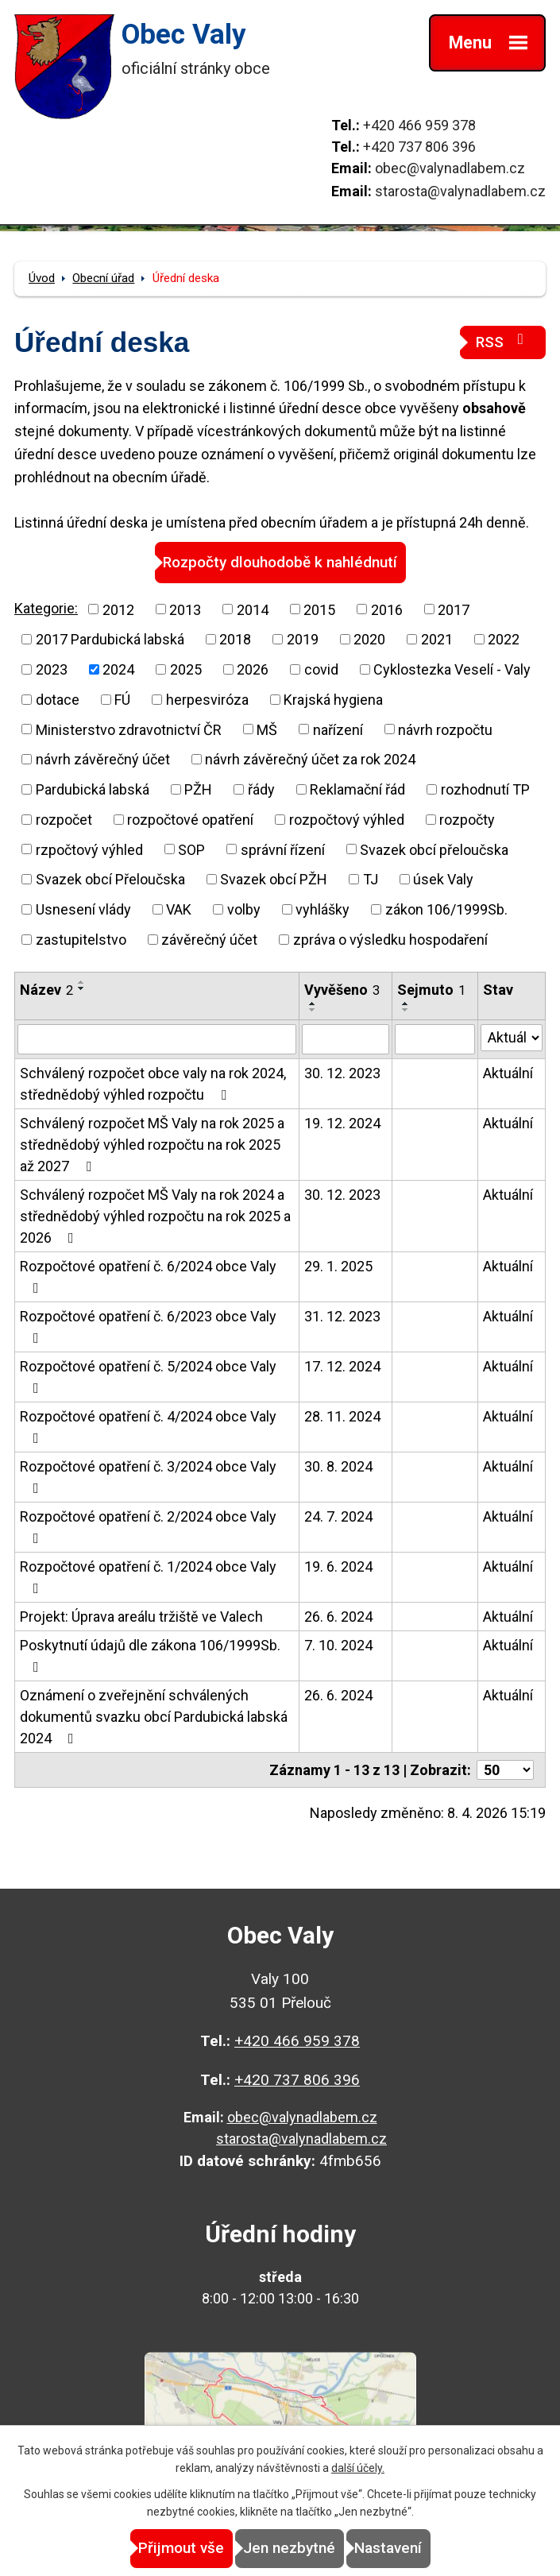 The height and width of the screenshot is (2576, 560). What do you see at coordinates (148, 1376) in the screenshot?
I see `Rozpočtové opatření č. 5/2024 obce Valy` at bounding box center [148, 1376].